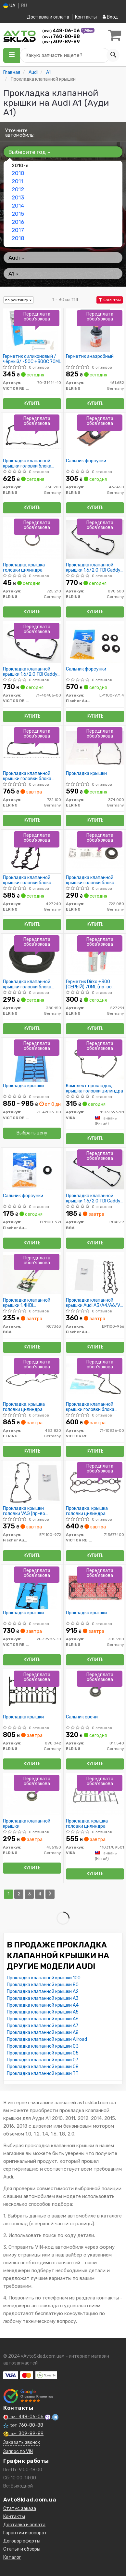 The width and height of the screenshot is (126, 2576). Describe the element at coordinates (89, 984) in the screenshot. I see `Герметик Dirko +300 (СЕРЫЙ) 70ML (пр-во Elring)` at that location.